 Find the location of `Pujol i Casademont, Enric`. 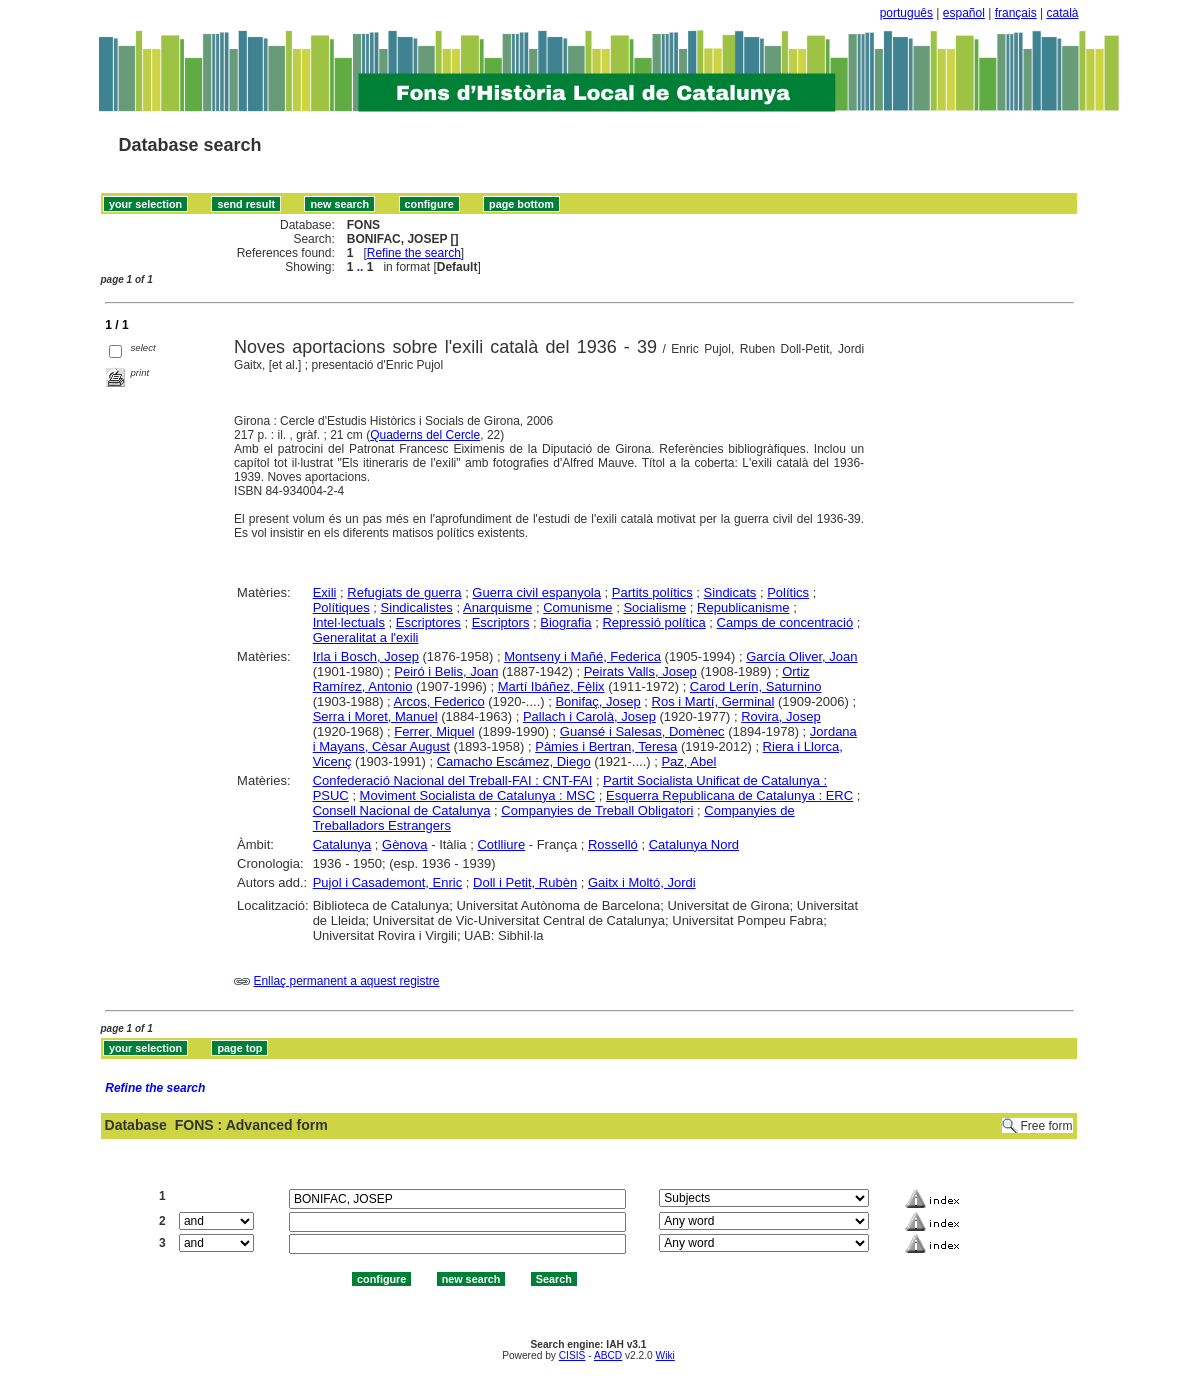

Pujol i Casademont, Enric is located at coordinates (388, 882).